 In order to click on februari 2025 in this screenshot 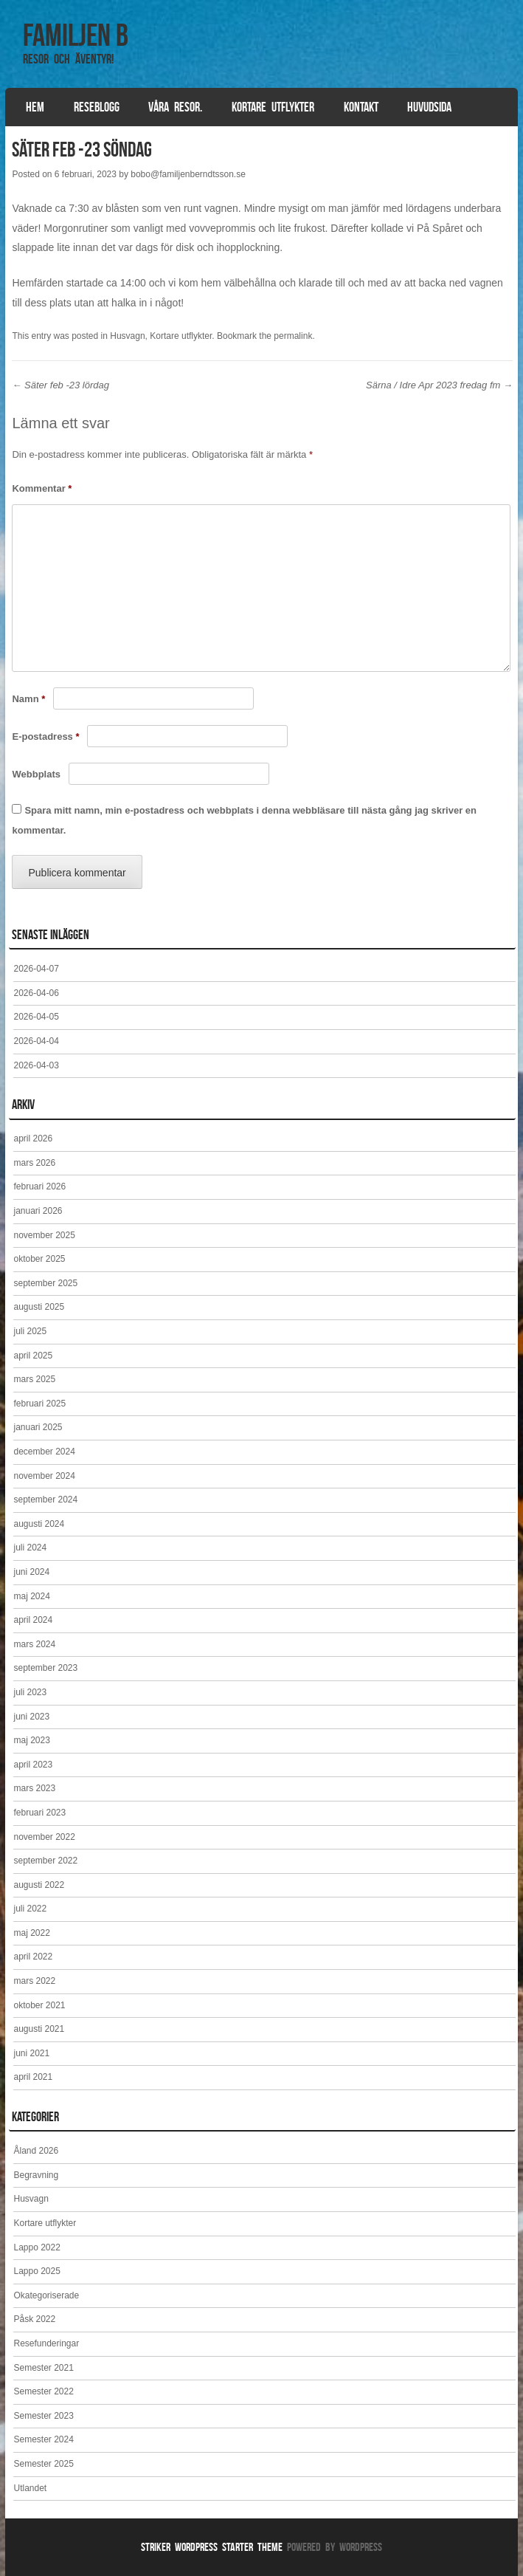, I will do `click(39, 1403)`.